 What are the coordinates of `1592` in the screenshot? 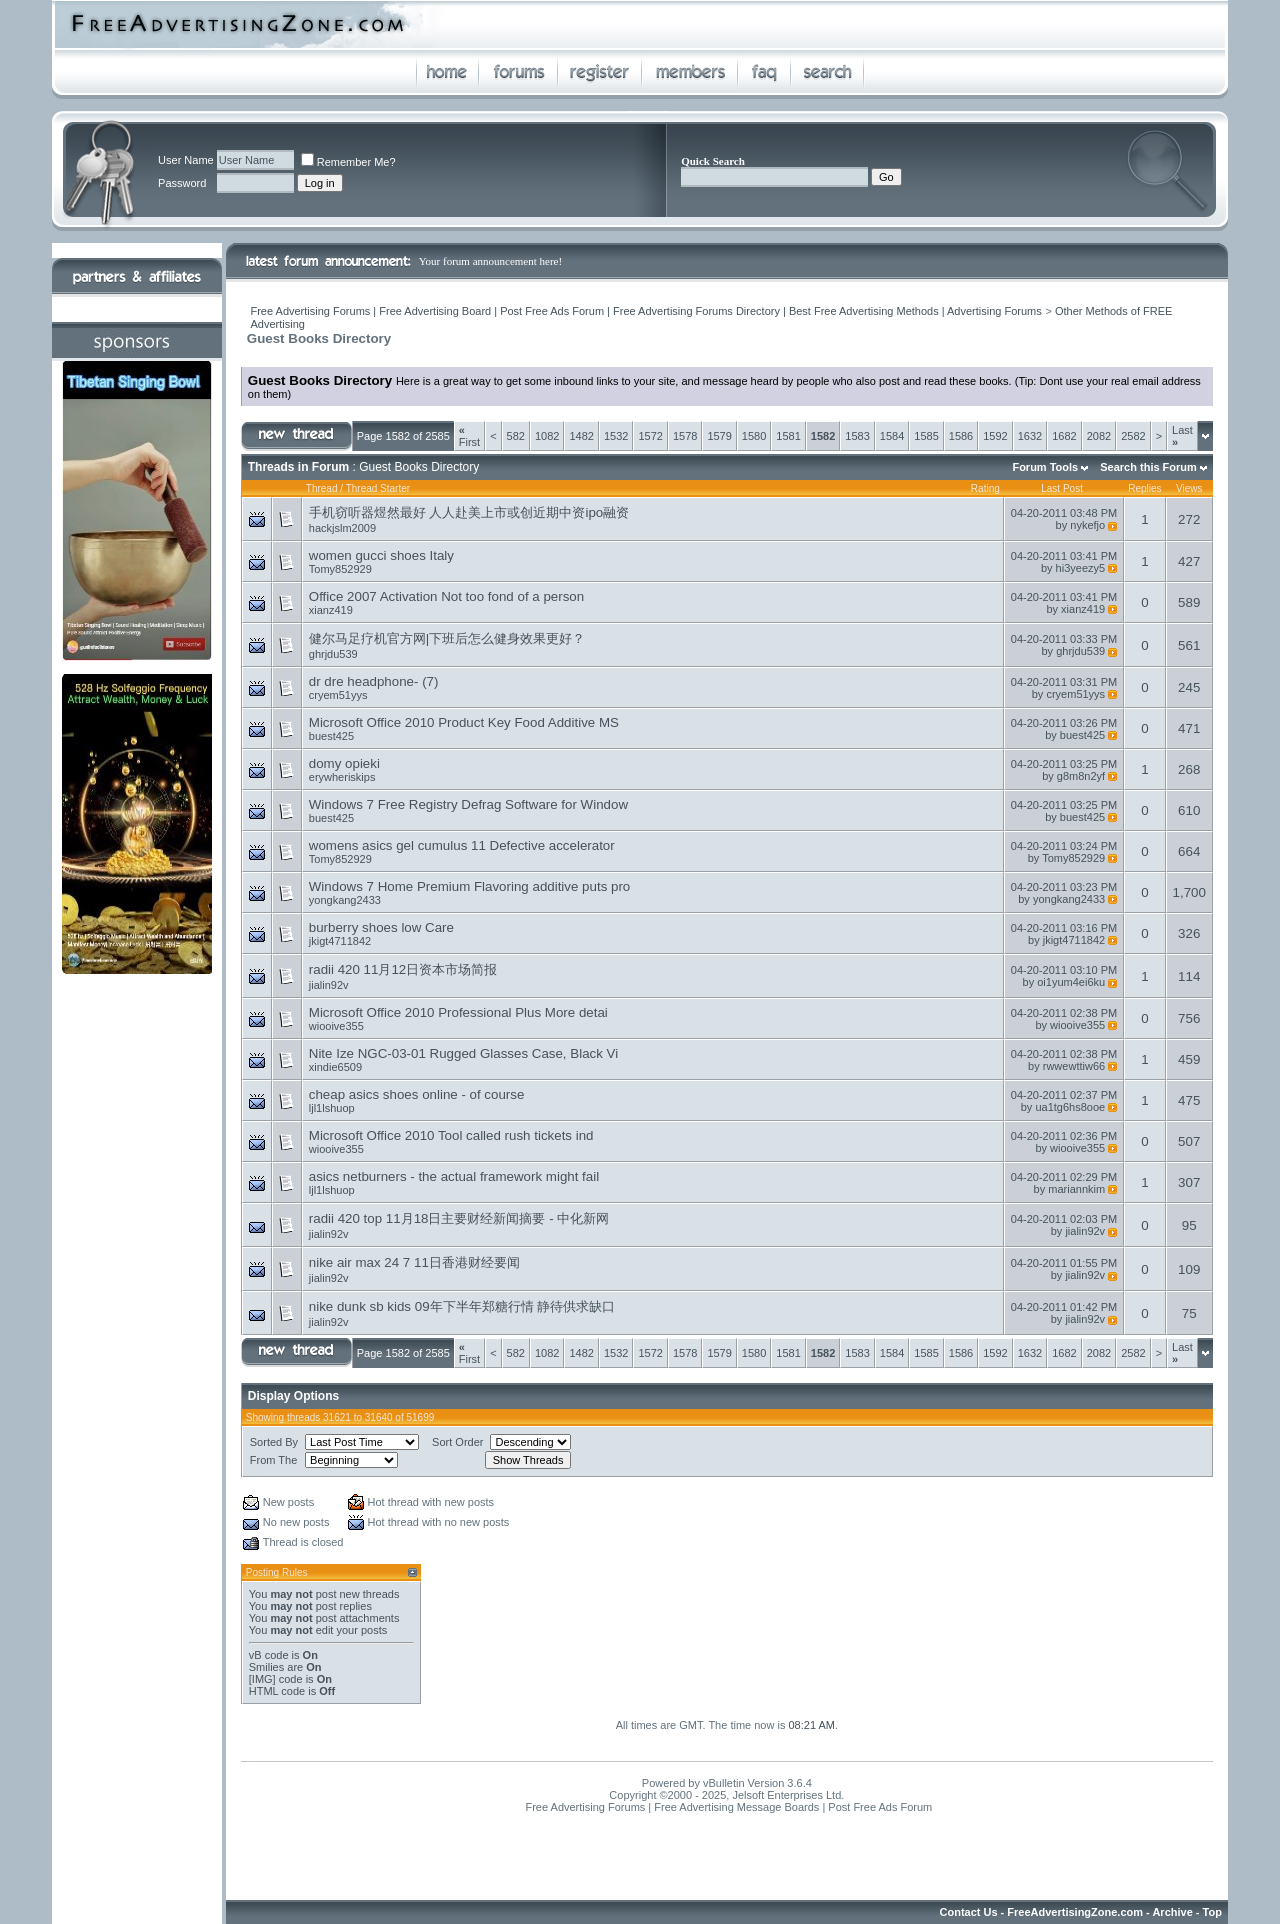 It's located at (995, 436).